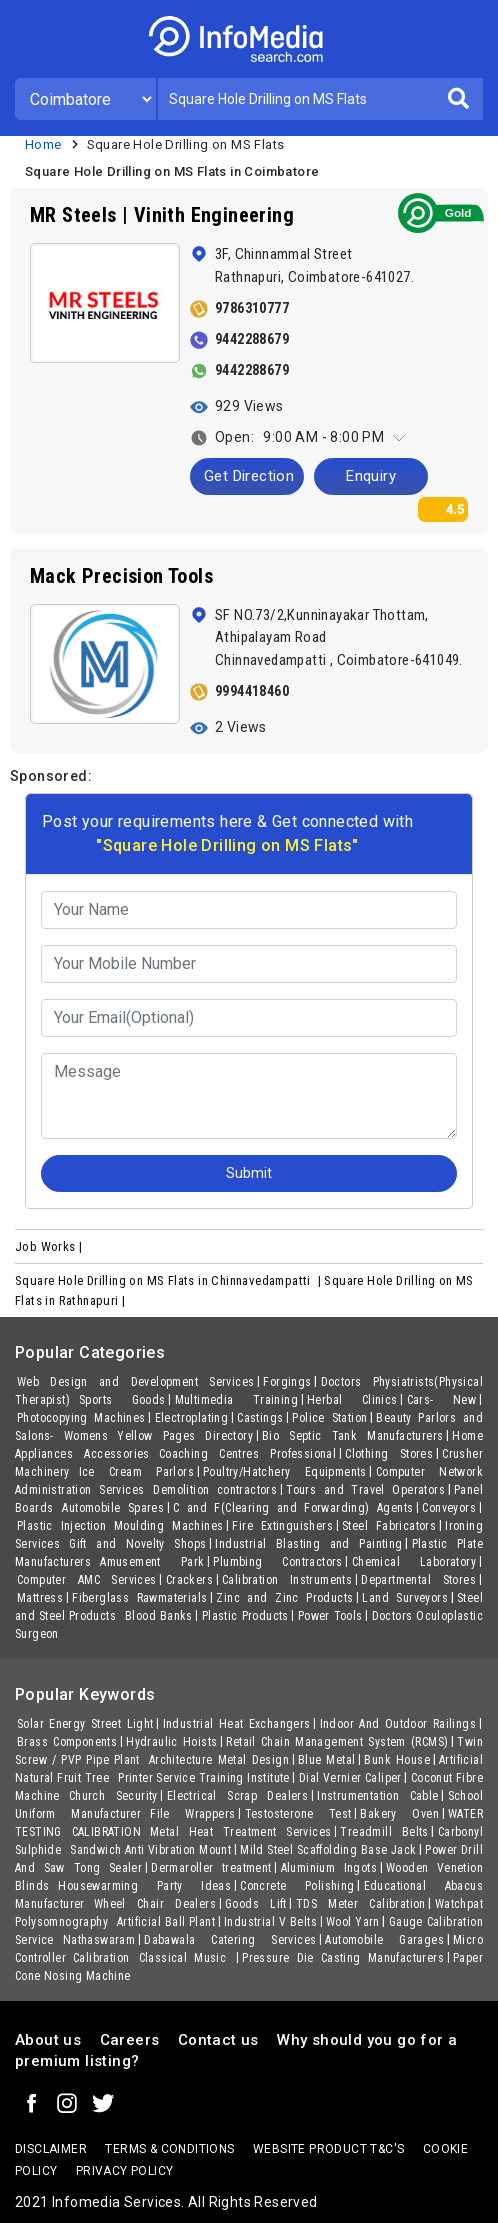  I want to click on About us, so click(48, 2040).